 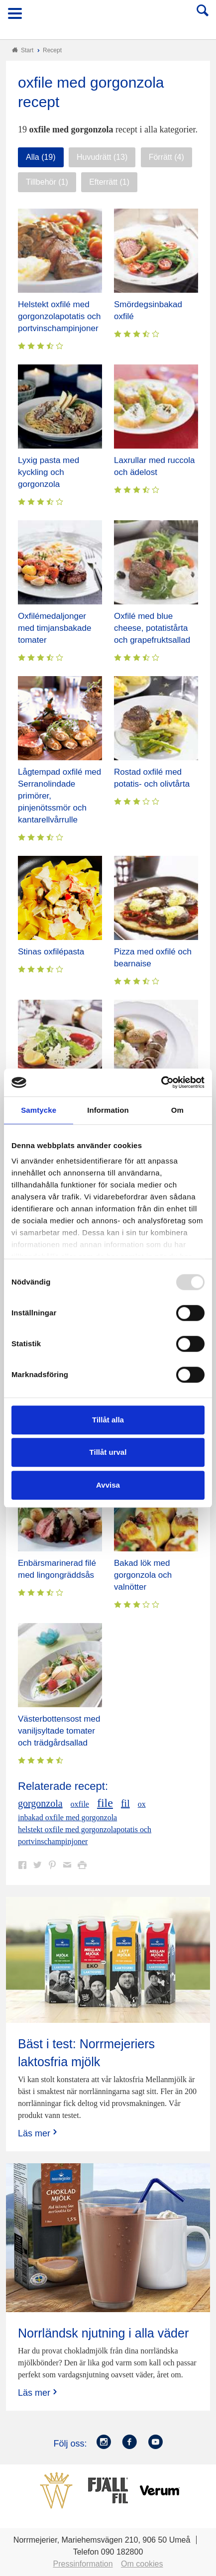 I want to click on Tillåt urval, so click(x=108, y=1452).